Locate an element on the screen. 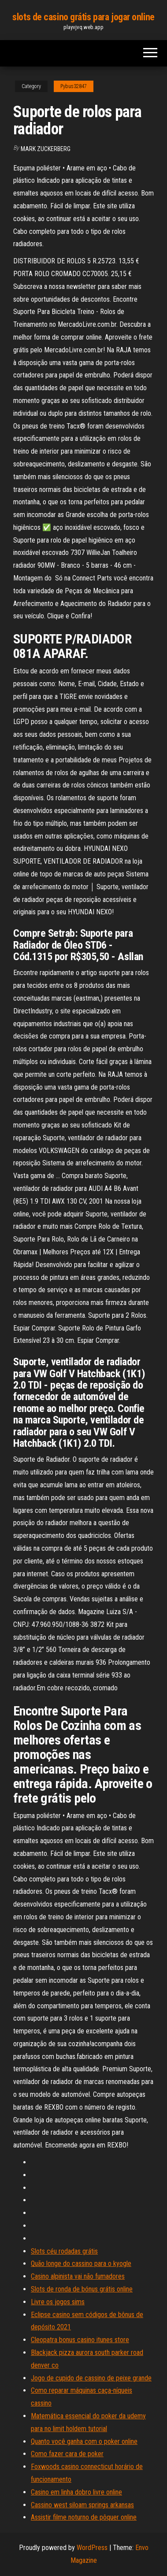  Quanto você ganha com o poker online is located at coordinates (84, 2441).